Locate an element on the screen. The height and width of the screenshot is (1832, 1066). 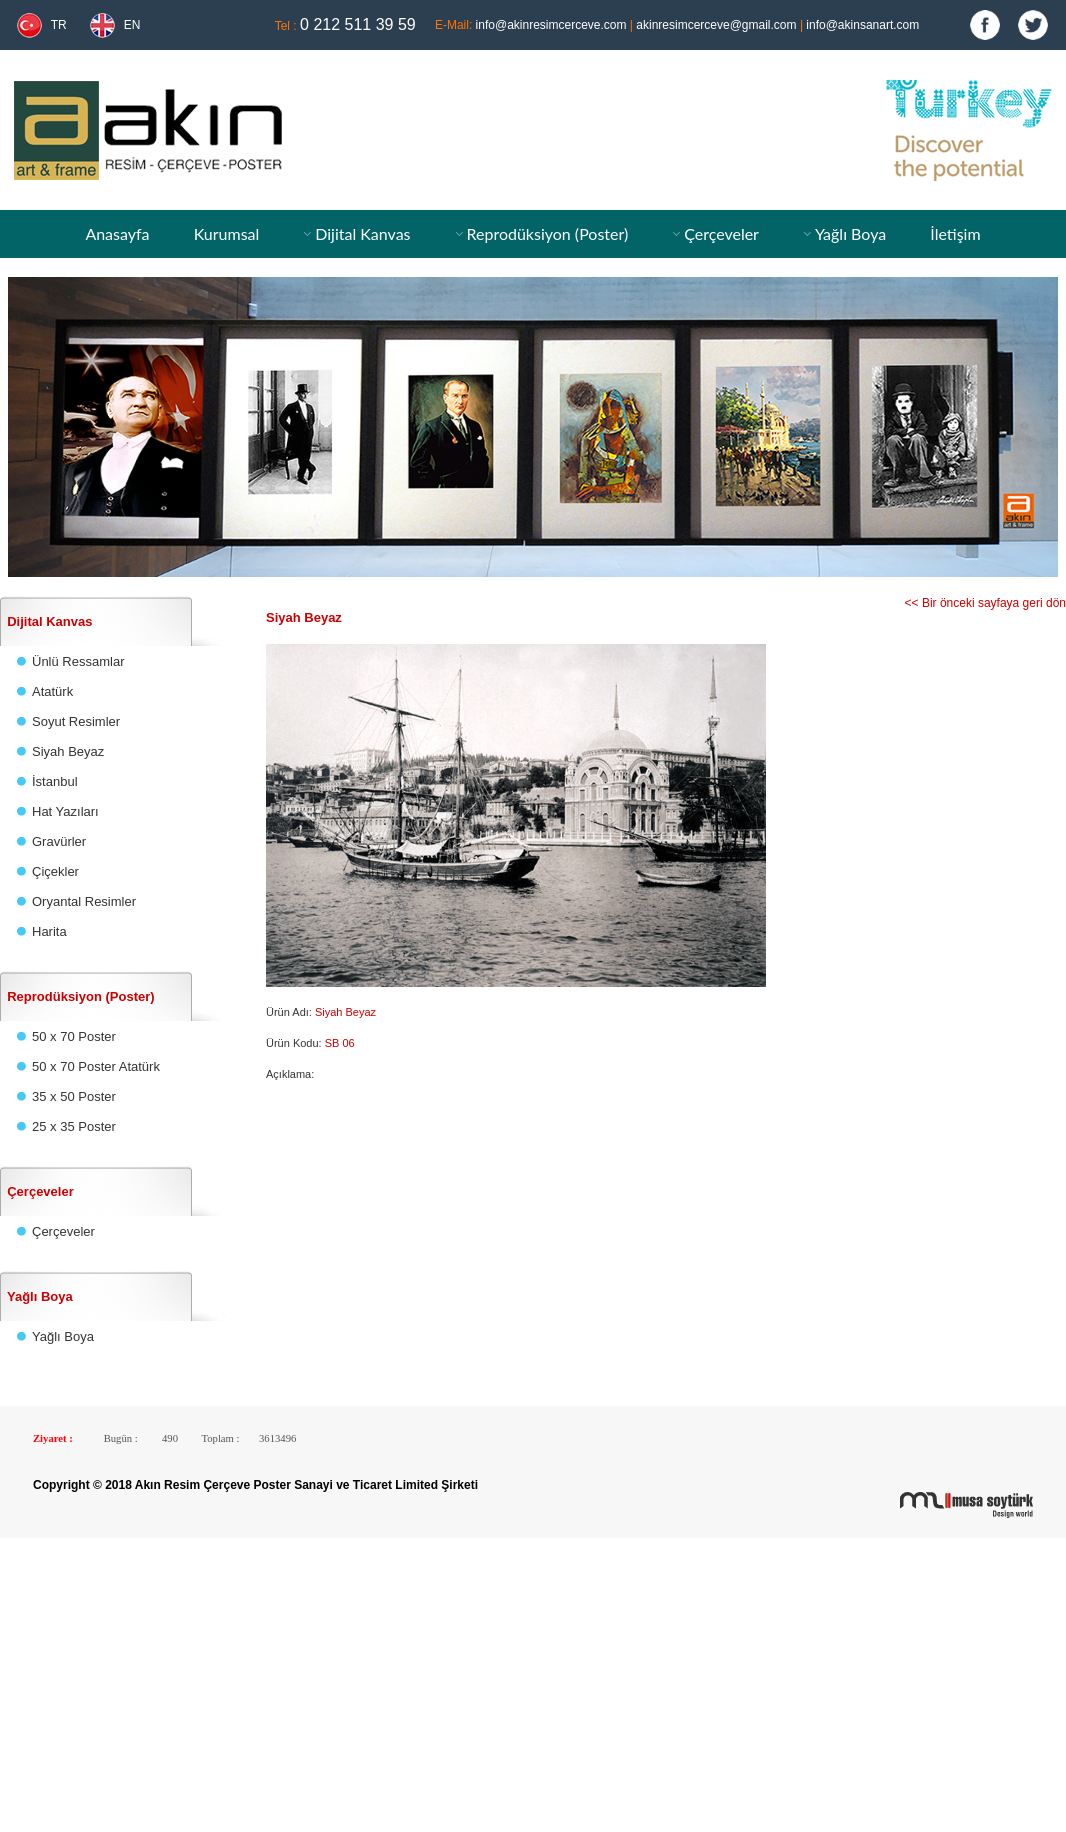
Çerçeveler is located at coordinates (721, 233).